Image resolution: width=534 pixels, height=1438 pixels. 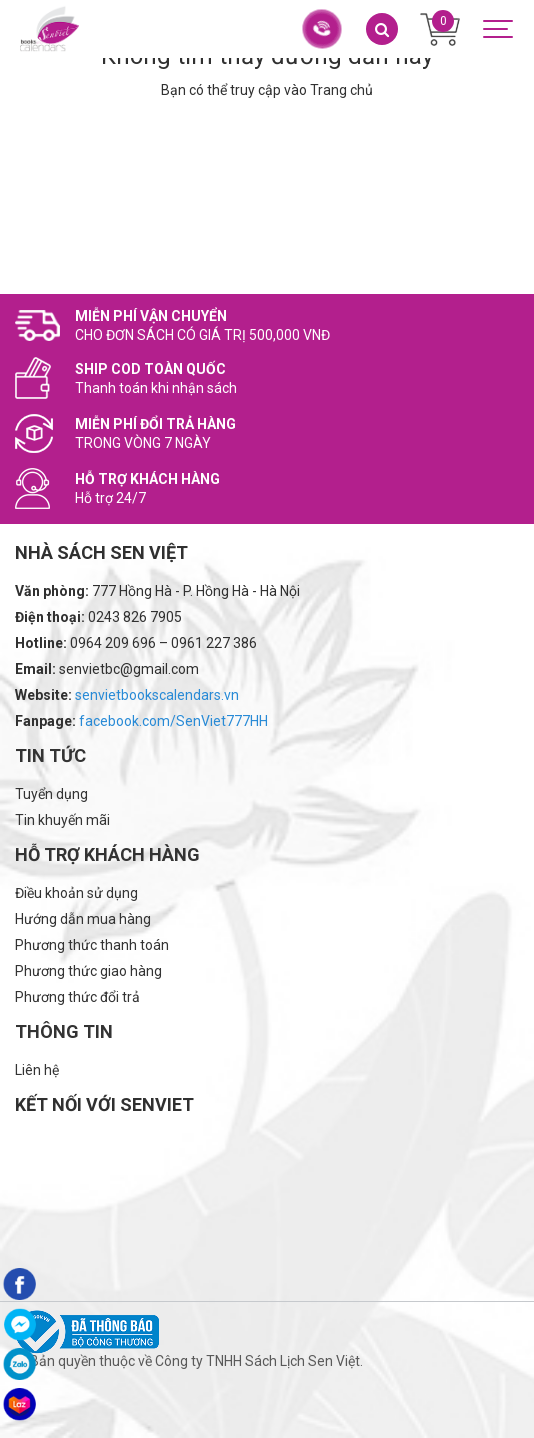 I want to click on Tuyển dụng, so click(x=51, y=794).